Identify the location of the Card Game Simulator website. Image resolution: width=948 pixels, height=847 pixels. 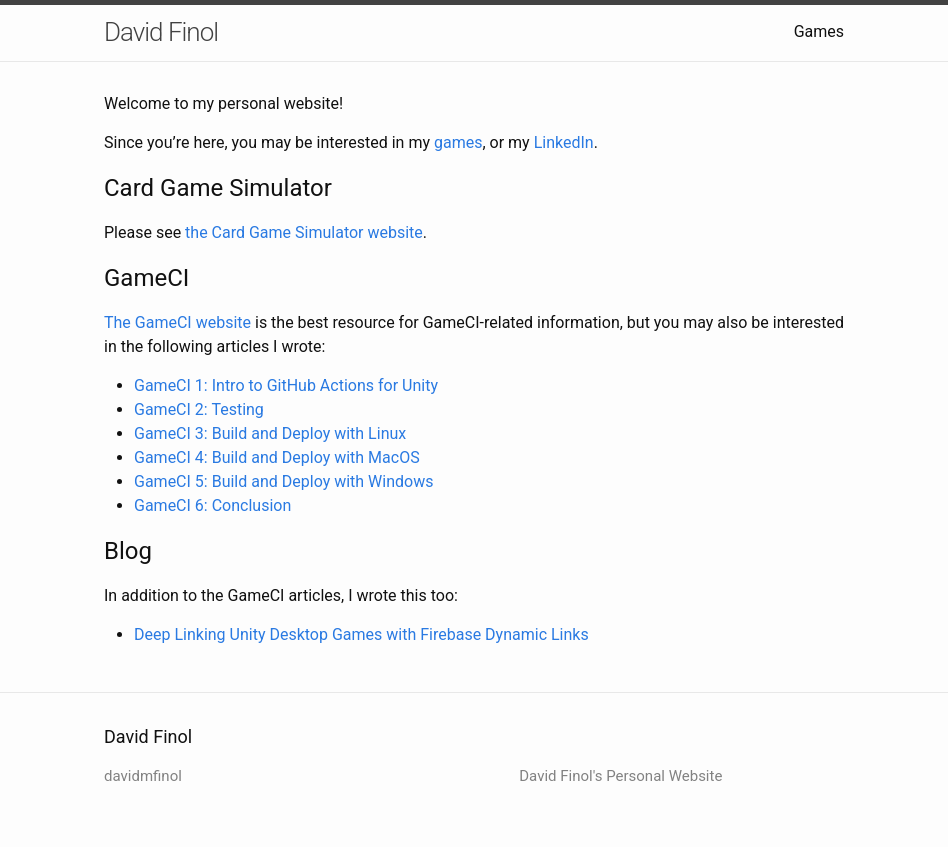
(304, 232).